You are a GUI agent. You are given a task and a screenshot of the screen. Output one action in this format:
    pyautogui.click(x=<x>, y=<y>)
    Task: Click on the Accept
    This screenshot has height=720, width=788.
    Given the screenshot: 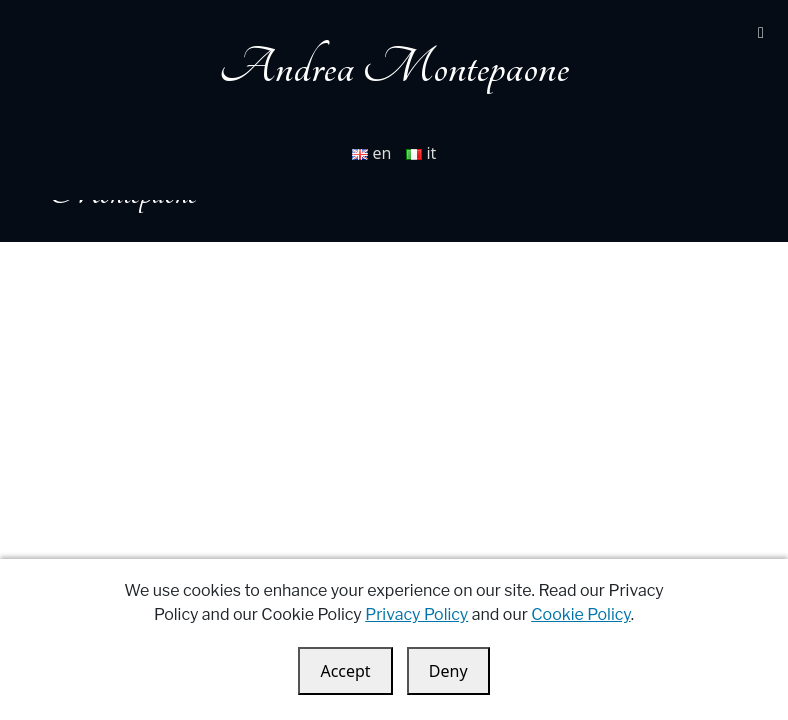 What is the action you would take?
    pyautogui.click(x=345, y=671)
    